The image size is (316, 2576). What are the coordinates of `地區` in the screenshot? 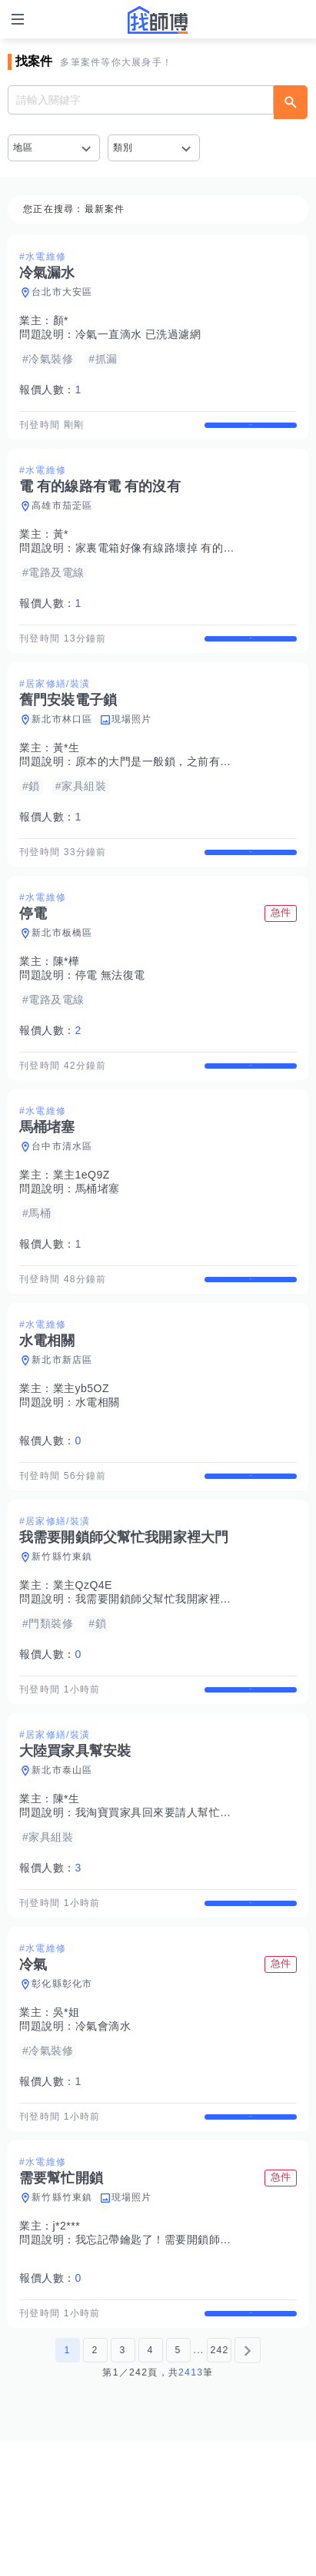 It's located at (23, 147).